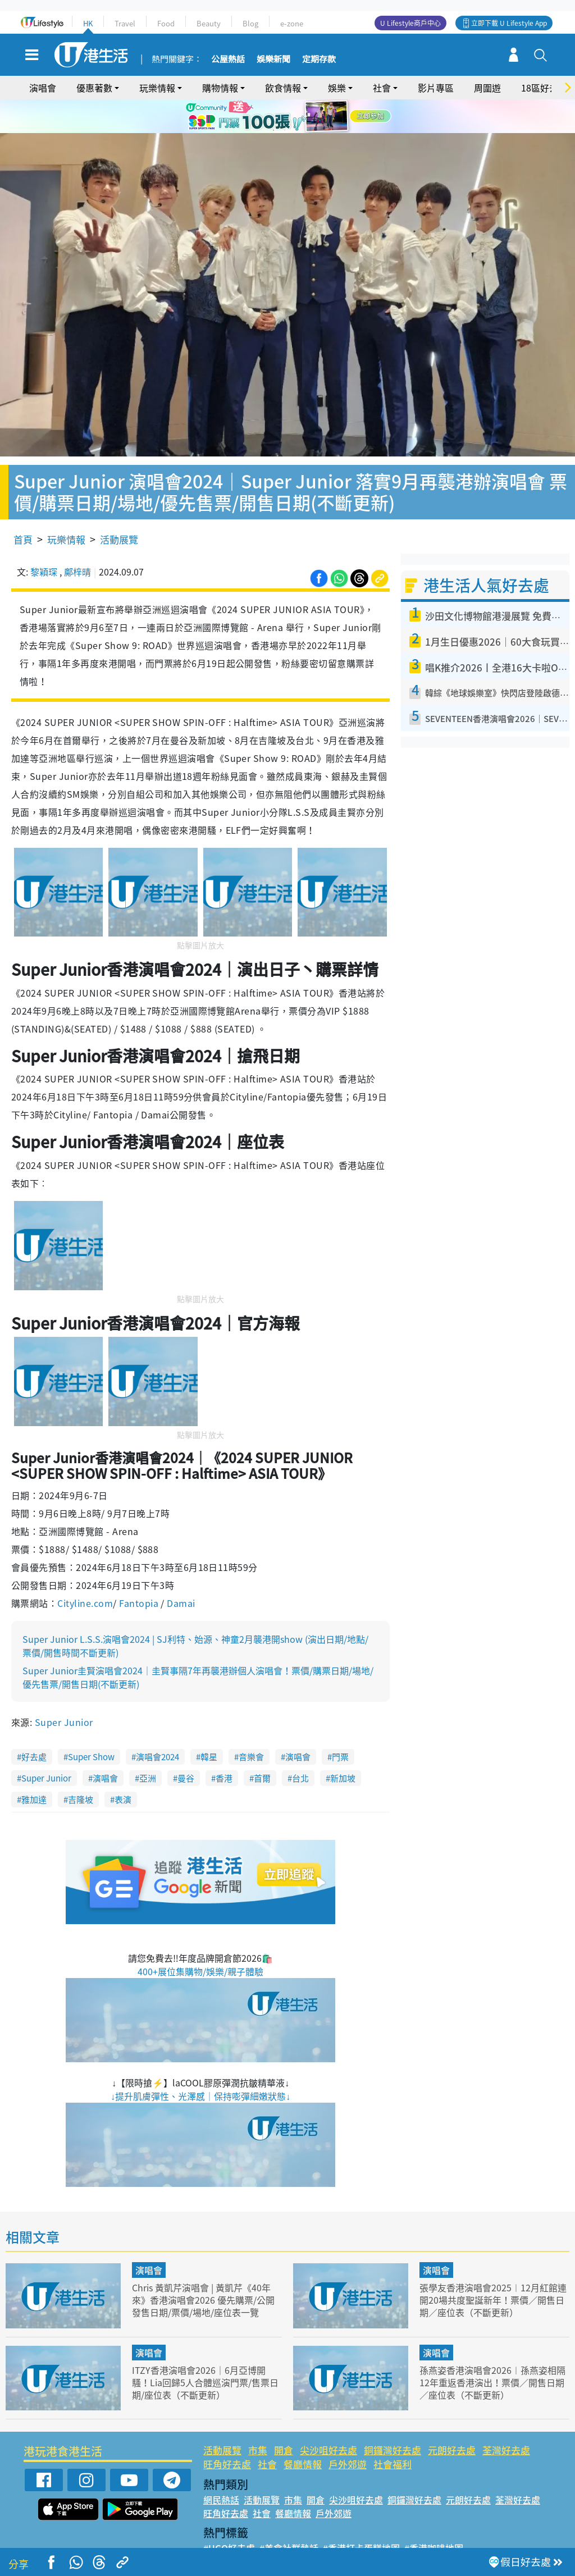 Image resolution: width=575 pixels, height=2576 pixels. I want to click on #香港打卡蛋糕地圖, so click(361, 2515).